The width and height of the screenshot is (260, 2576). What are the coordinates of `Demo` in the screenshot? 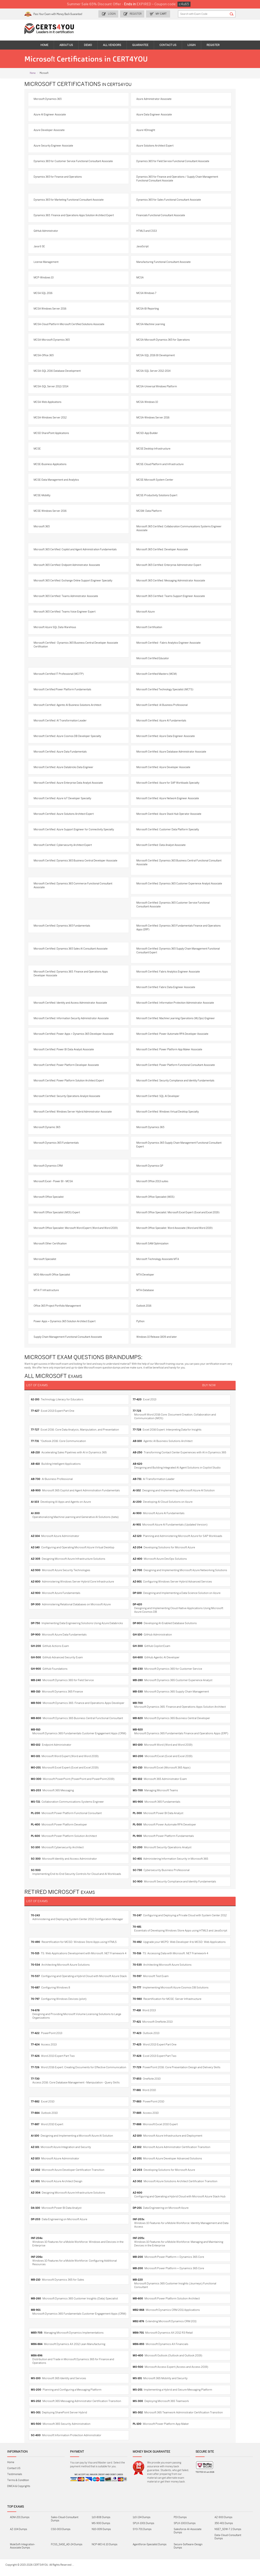 It's located at (88, 45).